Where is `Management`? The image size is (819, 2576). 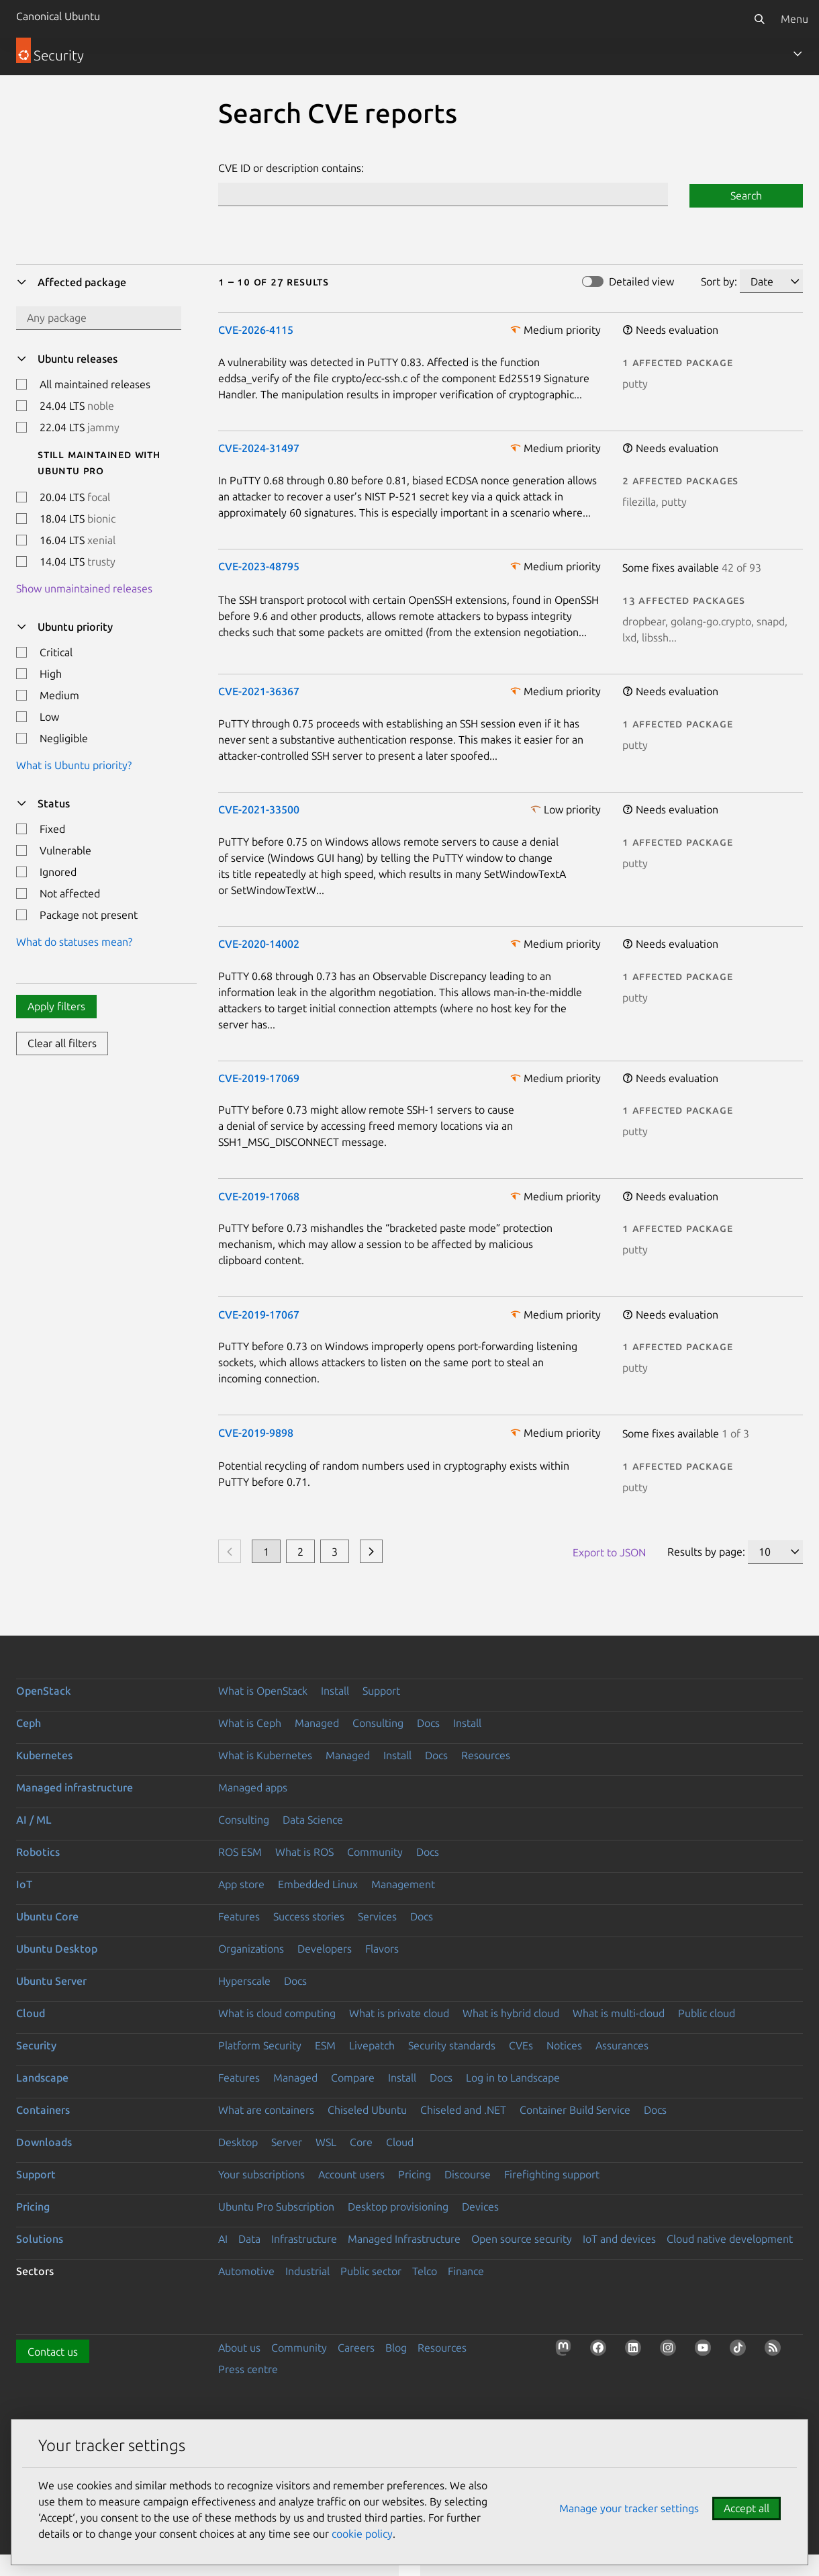
Management is located at coordinates (403, 1884).